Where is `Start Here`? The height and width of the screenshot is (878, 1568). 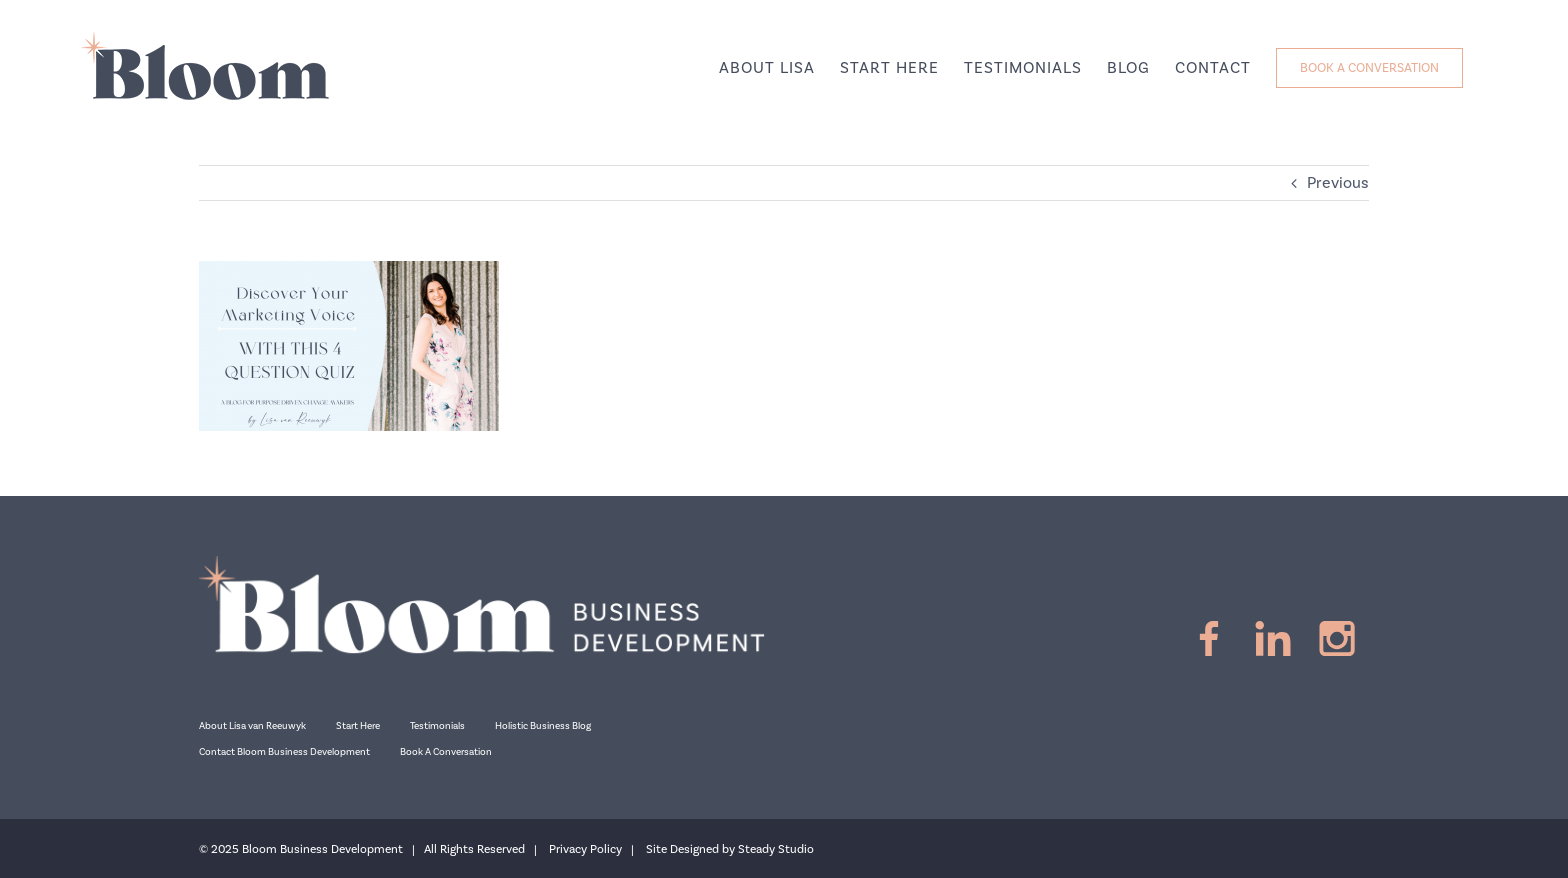
Start Here is located at coordinates (358, 726).